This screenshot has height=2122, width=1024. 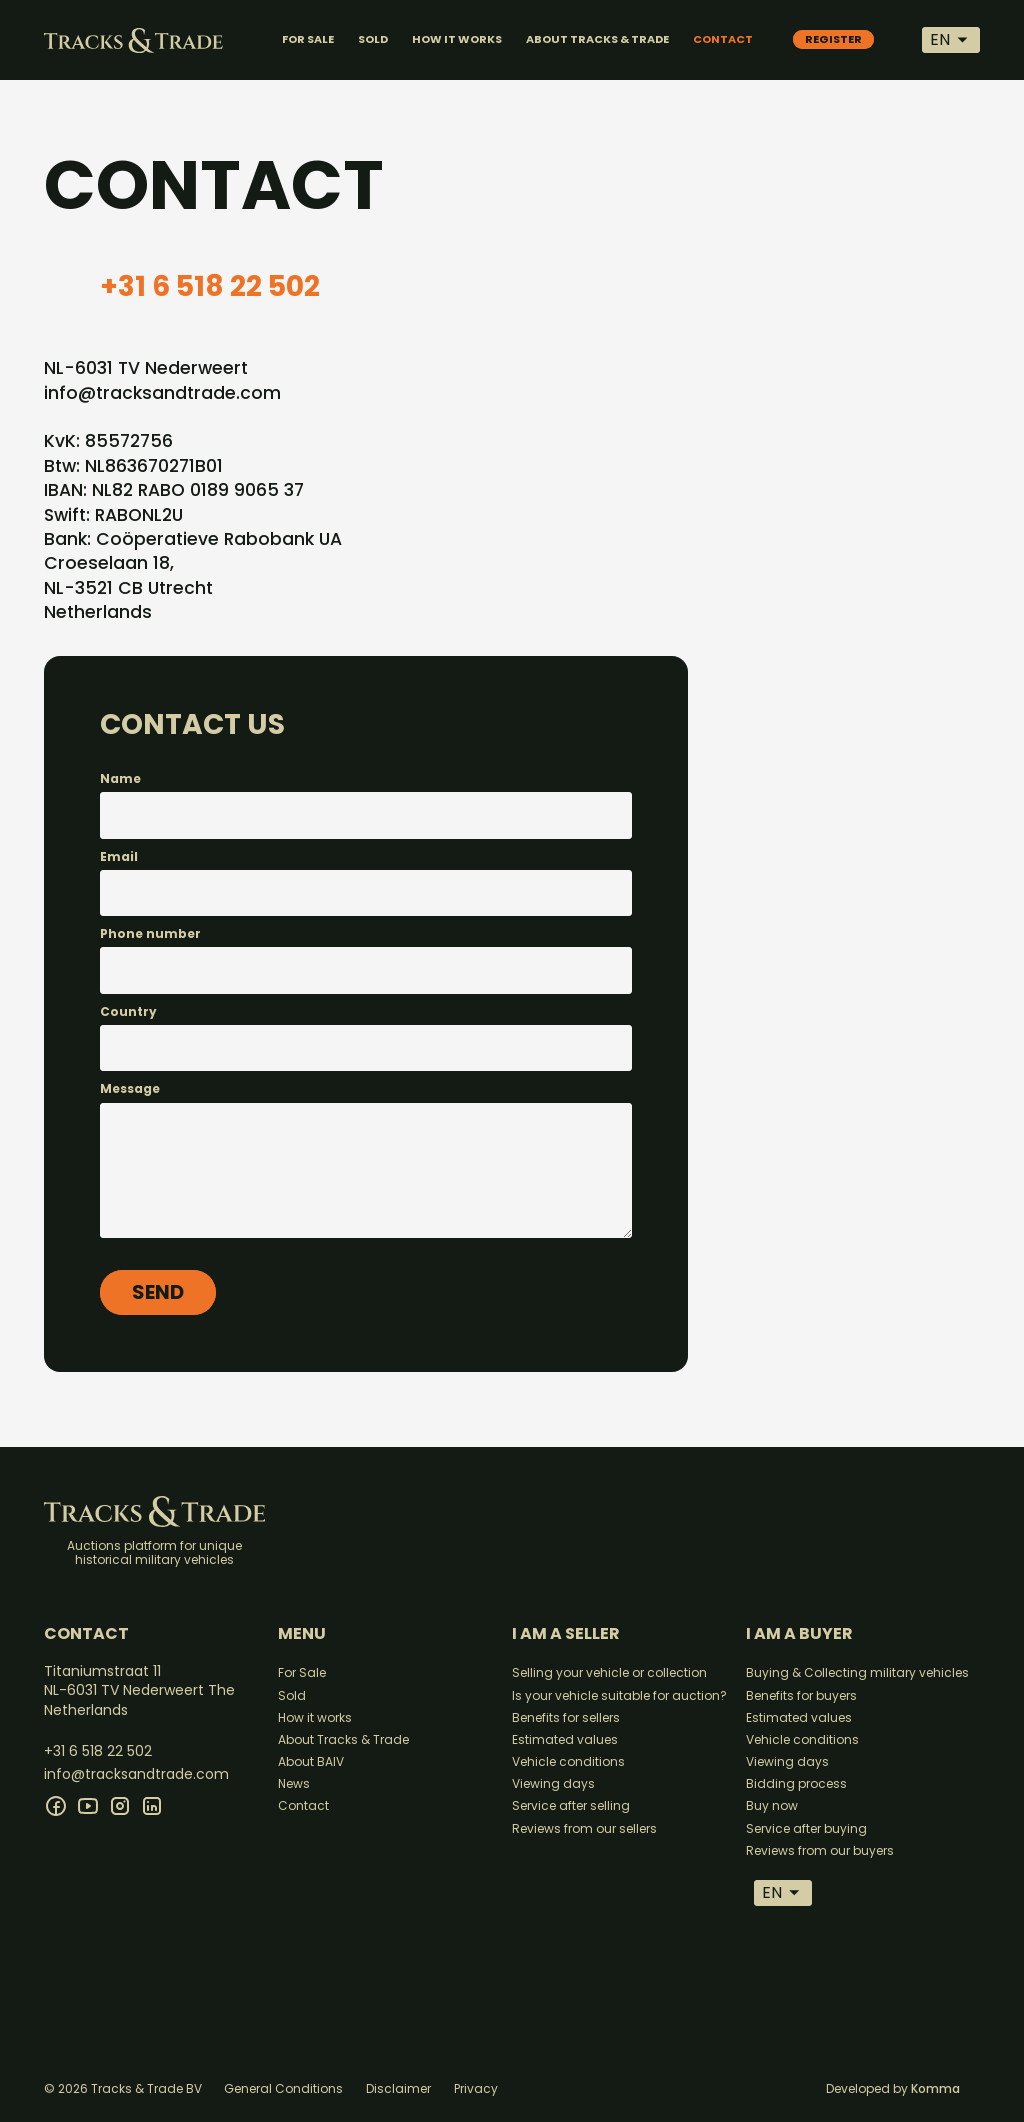 What do you see at coordinates (292, 1695) in the screenshot?
I see `Sold` at bounding box center [292, 1695].